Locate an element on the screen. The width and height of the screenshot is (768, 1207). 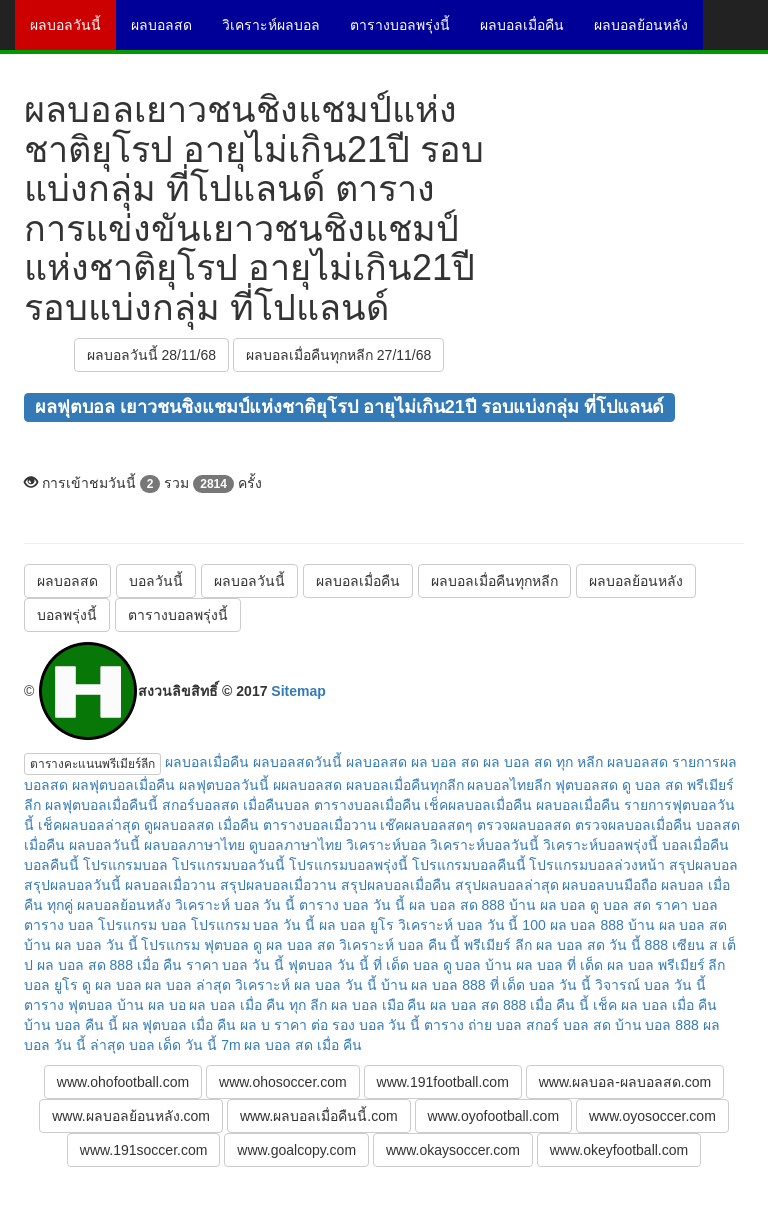
www.okaysoccer.com is located at coordinates (453, 1150).